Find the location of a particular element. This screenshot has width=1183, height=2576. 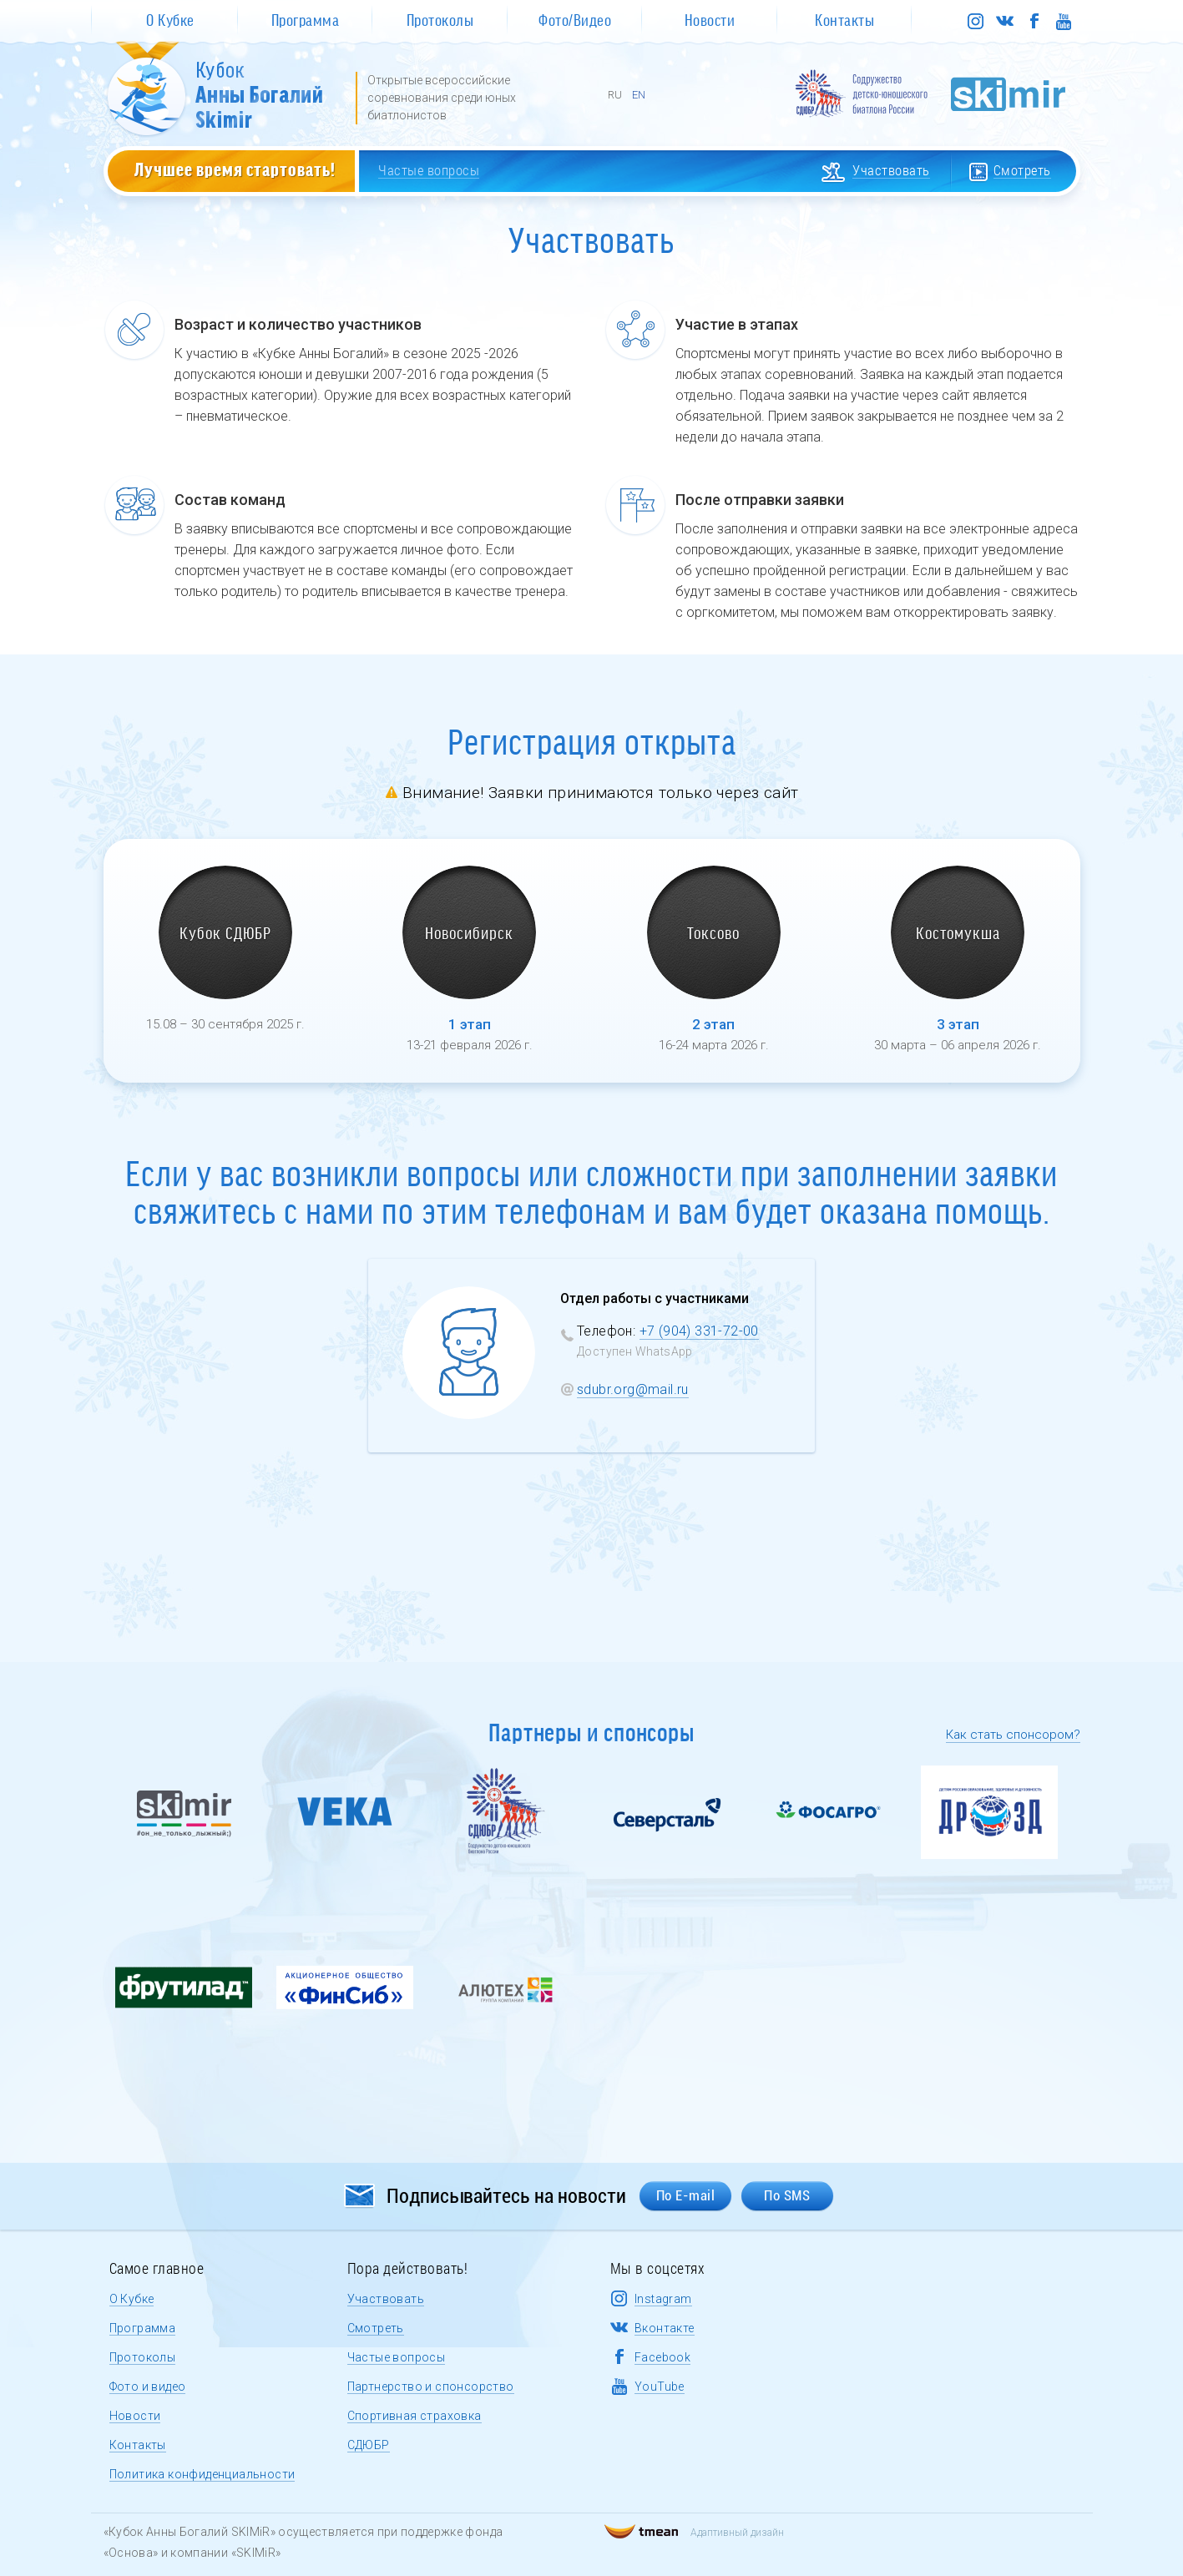

СДЮБР is located at coordinates (368, 2445).